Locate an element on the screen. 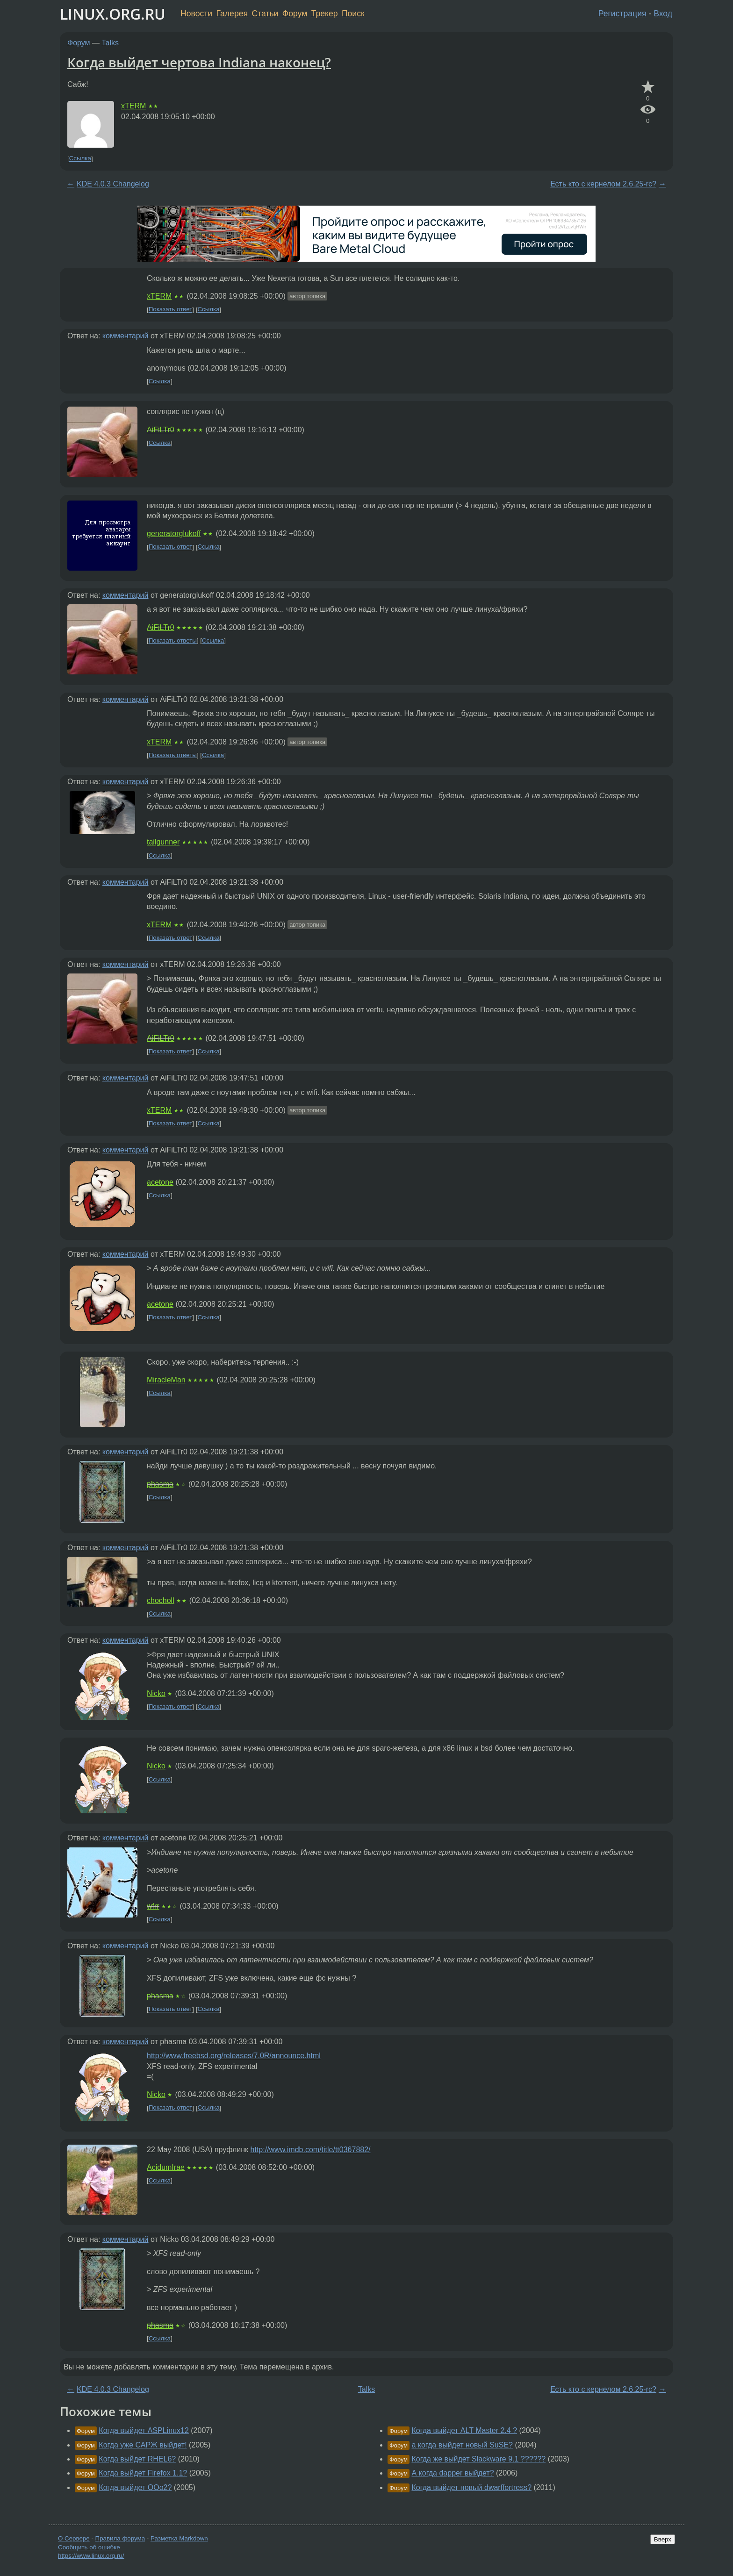  А когда dapper выйдет? is located at coordinates (452, 2473).